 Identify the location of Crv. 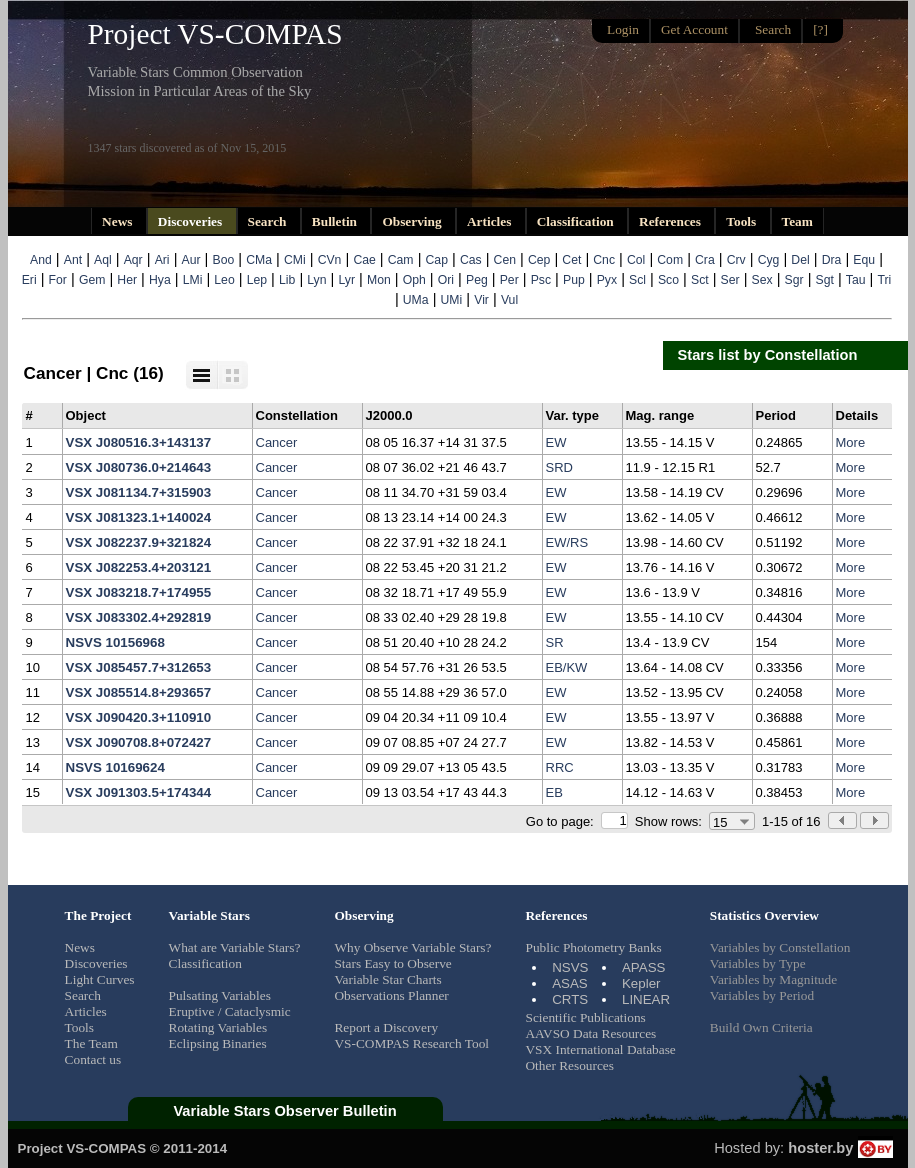
(736, 260).